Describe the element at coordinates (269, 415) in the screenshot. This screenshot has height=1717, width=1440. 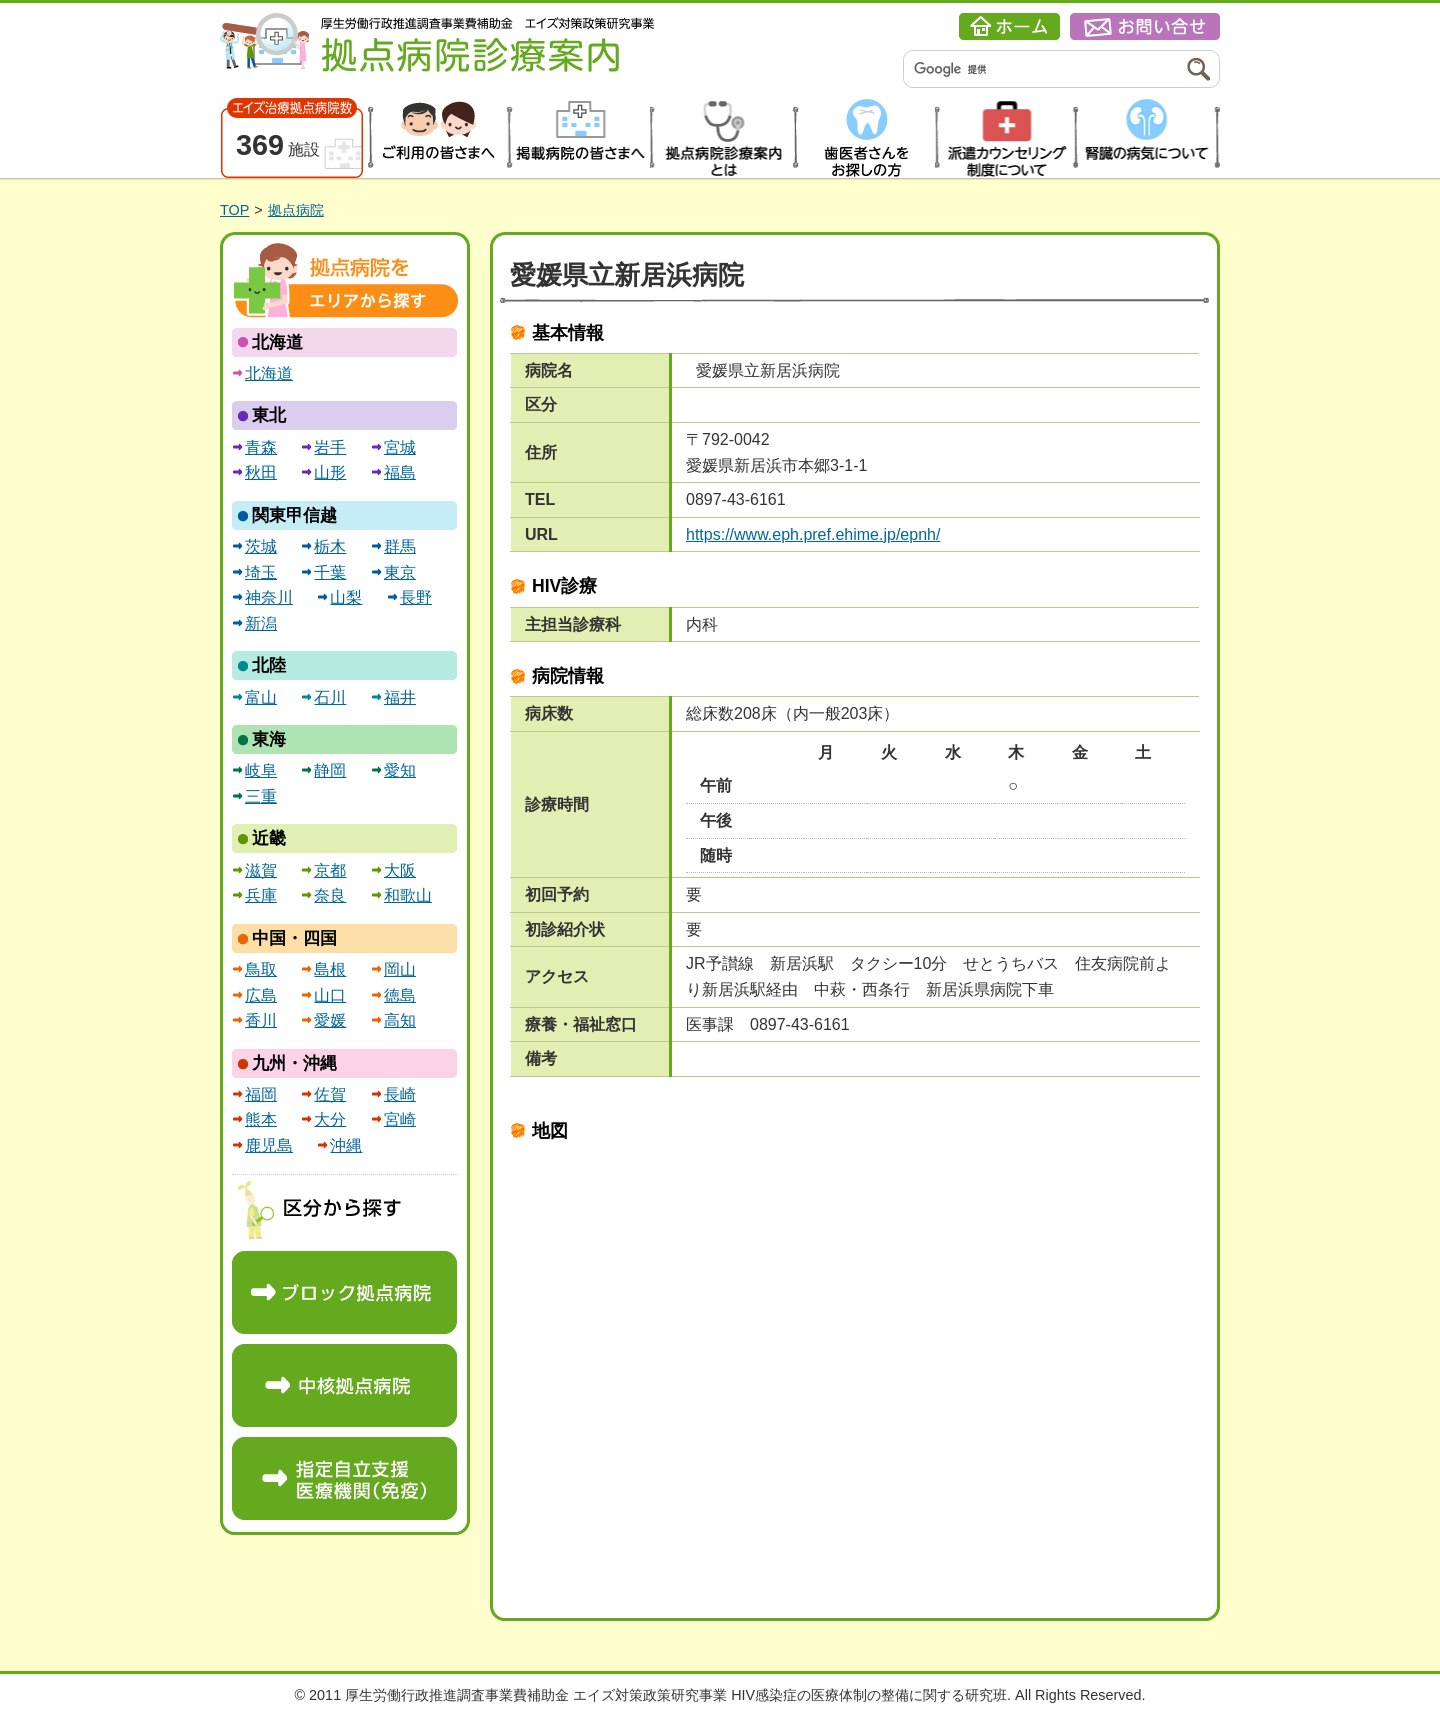
I see `東北` at that location.